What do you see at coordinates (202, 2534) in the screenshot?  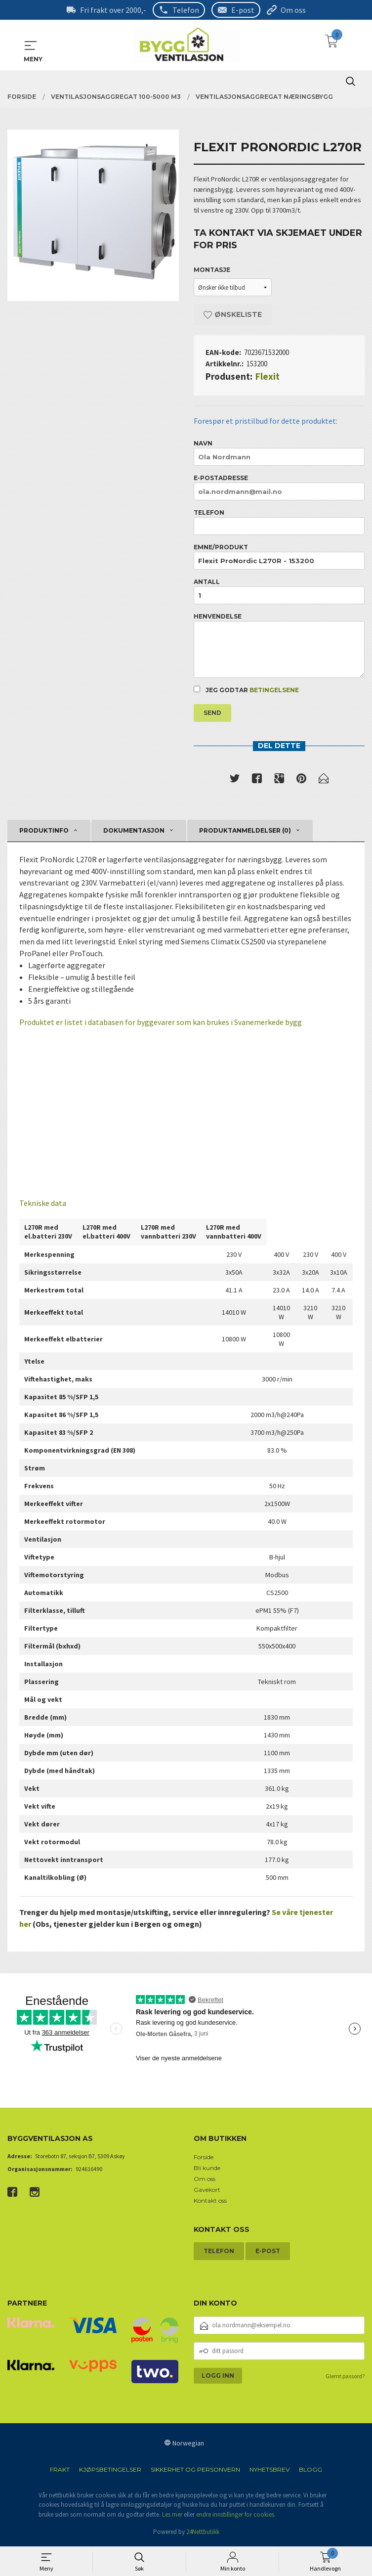 I see `24Nettbutikk` at bounding box center [202, 2534].